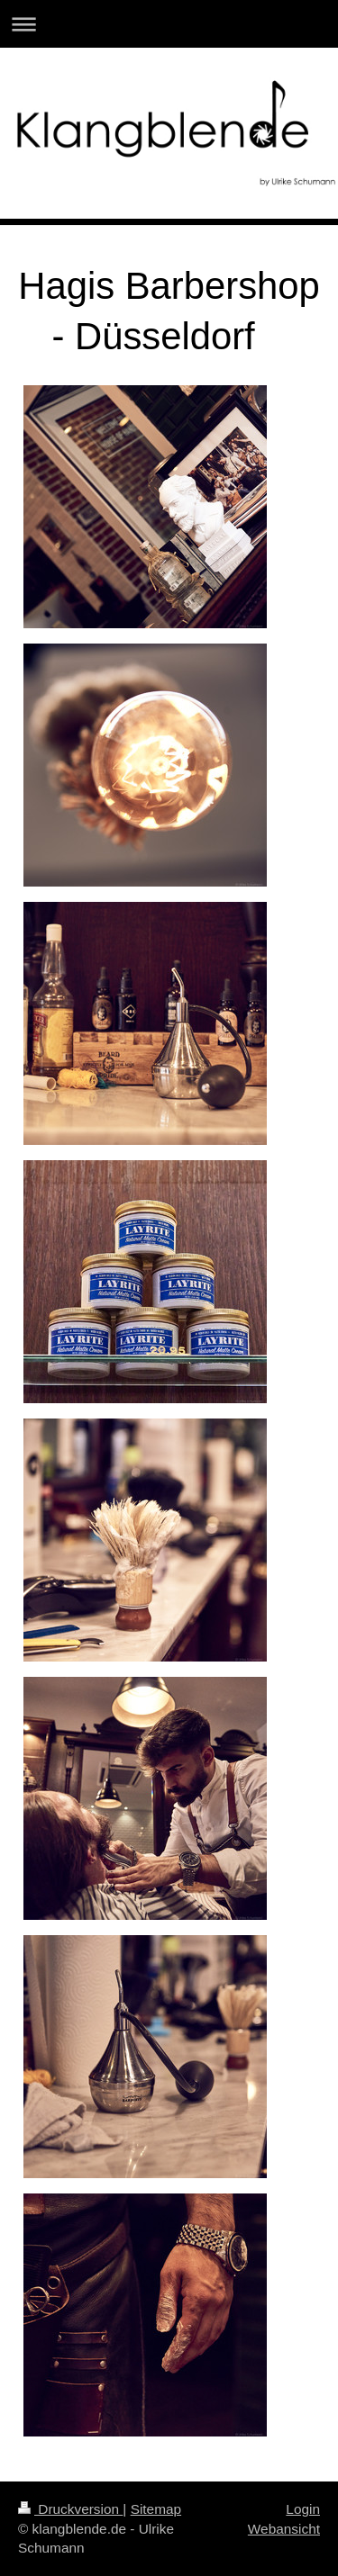 The image size is (338, 2576). What do you see at coordinates (156, 2509) in the screenshot?
I see `Sitemap` at bounding box center [156, 2509].